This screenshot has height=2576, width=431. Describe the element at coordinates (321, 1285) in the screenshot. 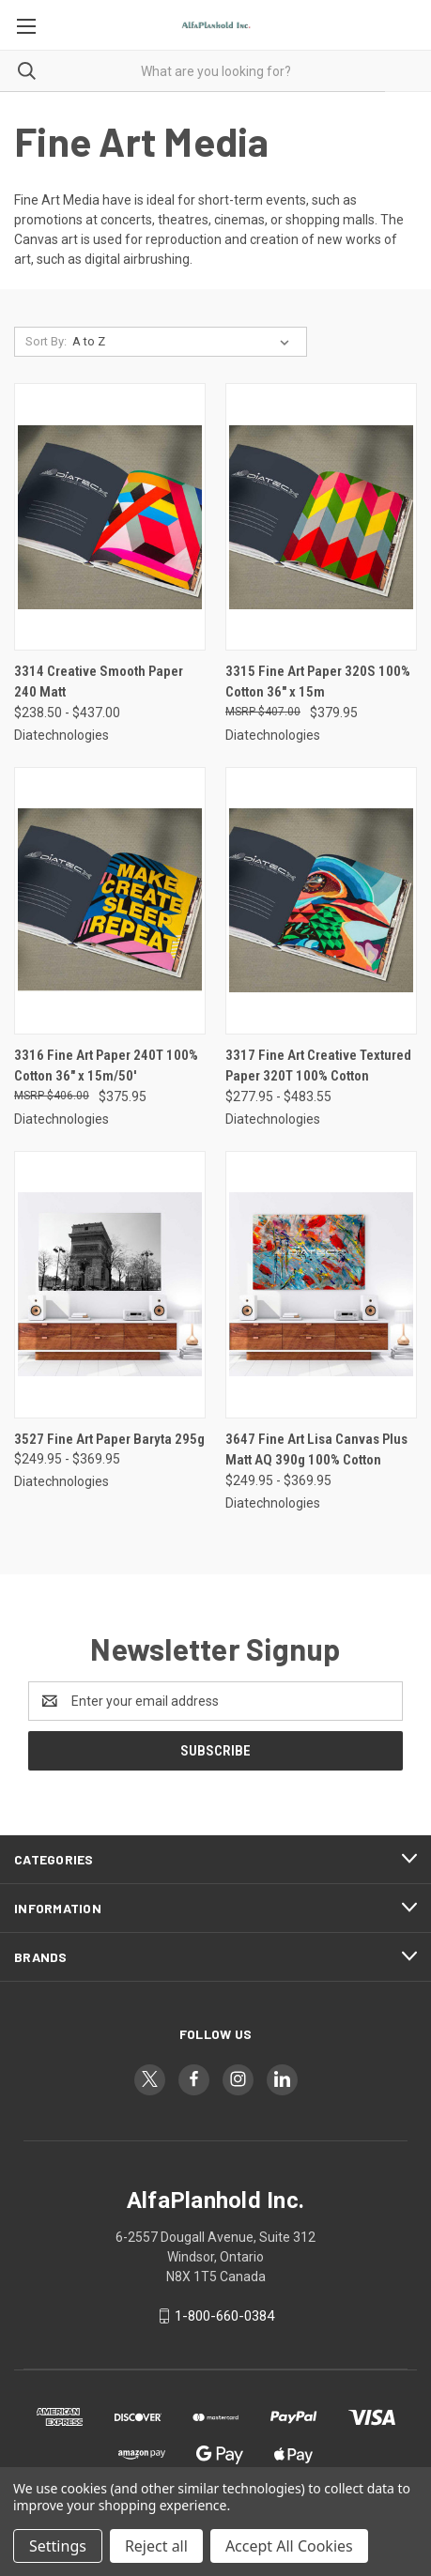

I see `[3647 Fine Art Lisa Canvas Plus Matt AQ 390g 100% Cotton, Price range from $249.95 to $369.95]` at that location.